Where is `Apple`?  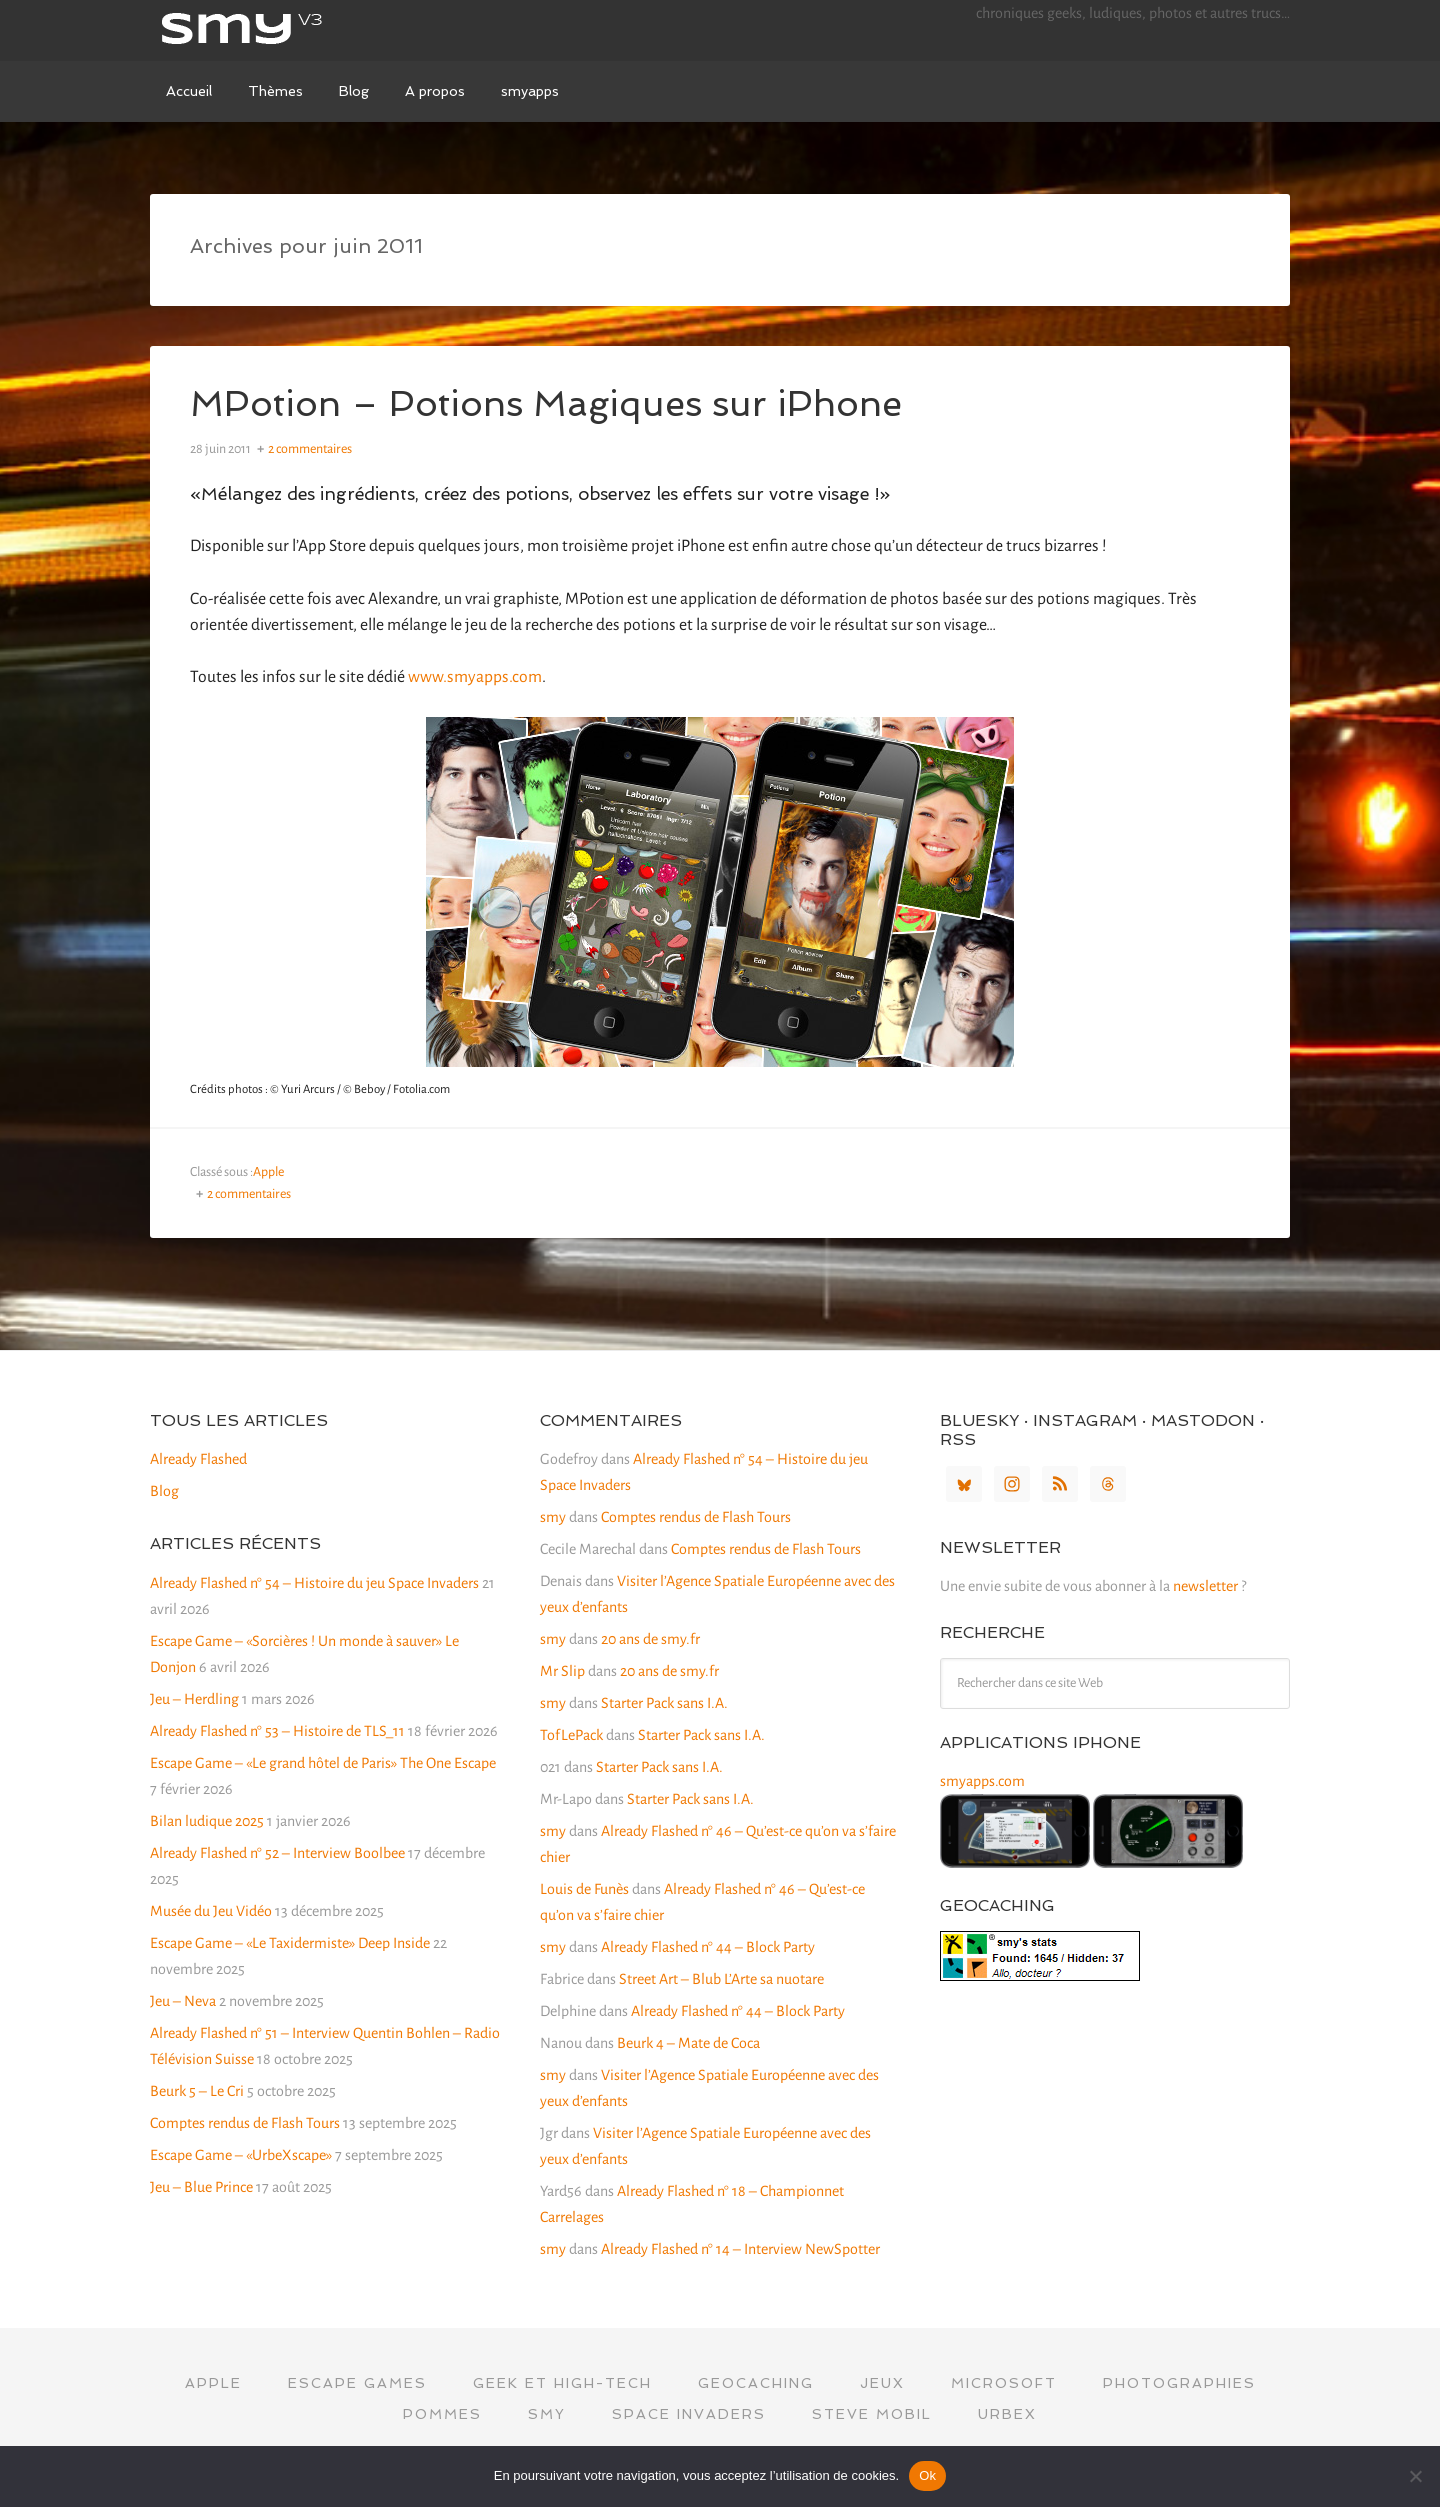
Apple is located at coordinates (268, 1172).